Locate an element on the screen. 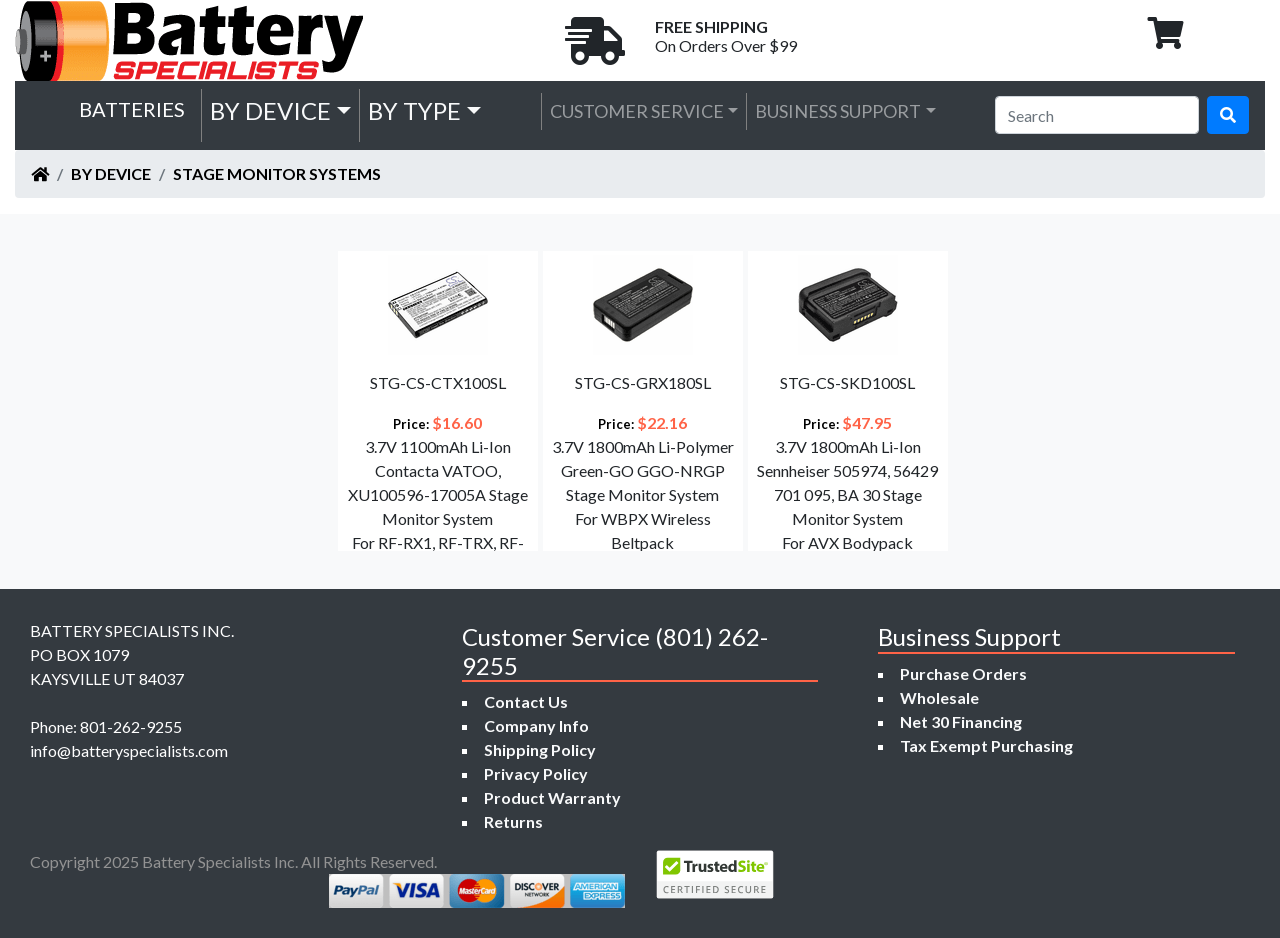 The width and height of the screenshot is (1280, 938). Privacy Policy is located at coordinates (536, 773).